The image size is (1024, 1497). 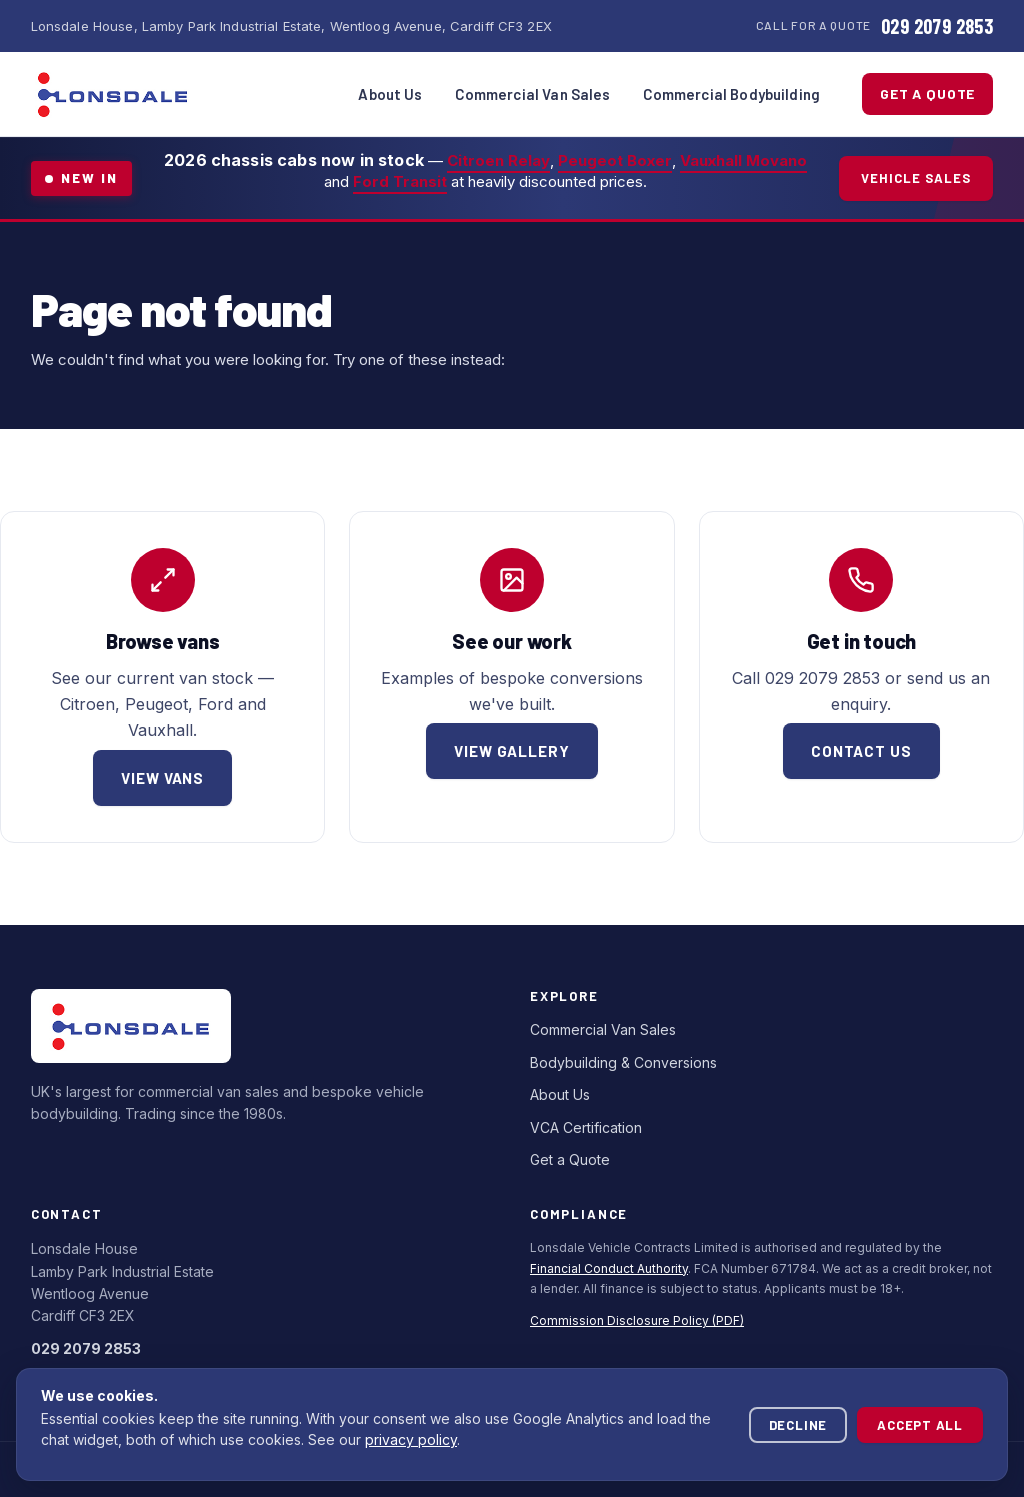 I want to click on Financial Conduct Authority, so click(x=609, y=1268).